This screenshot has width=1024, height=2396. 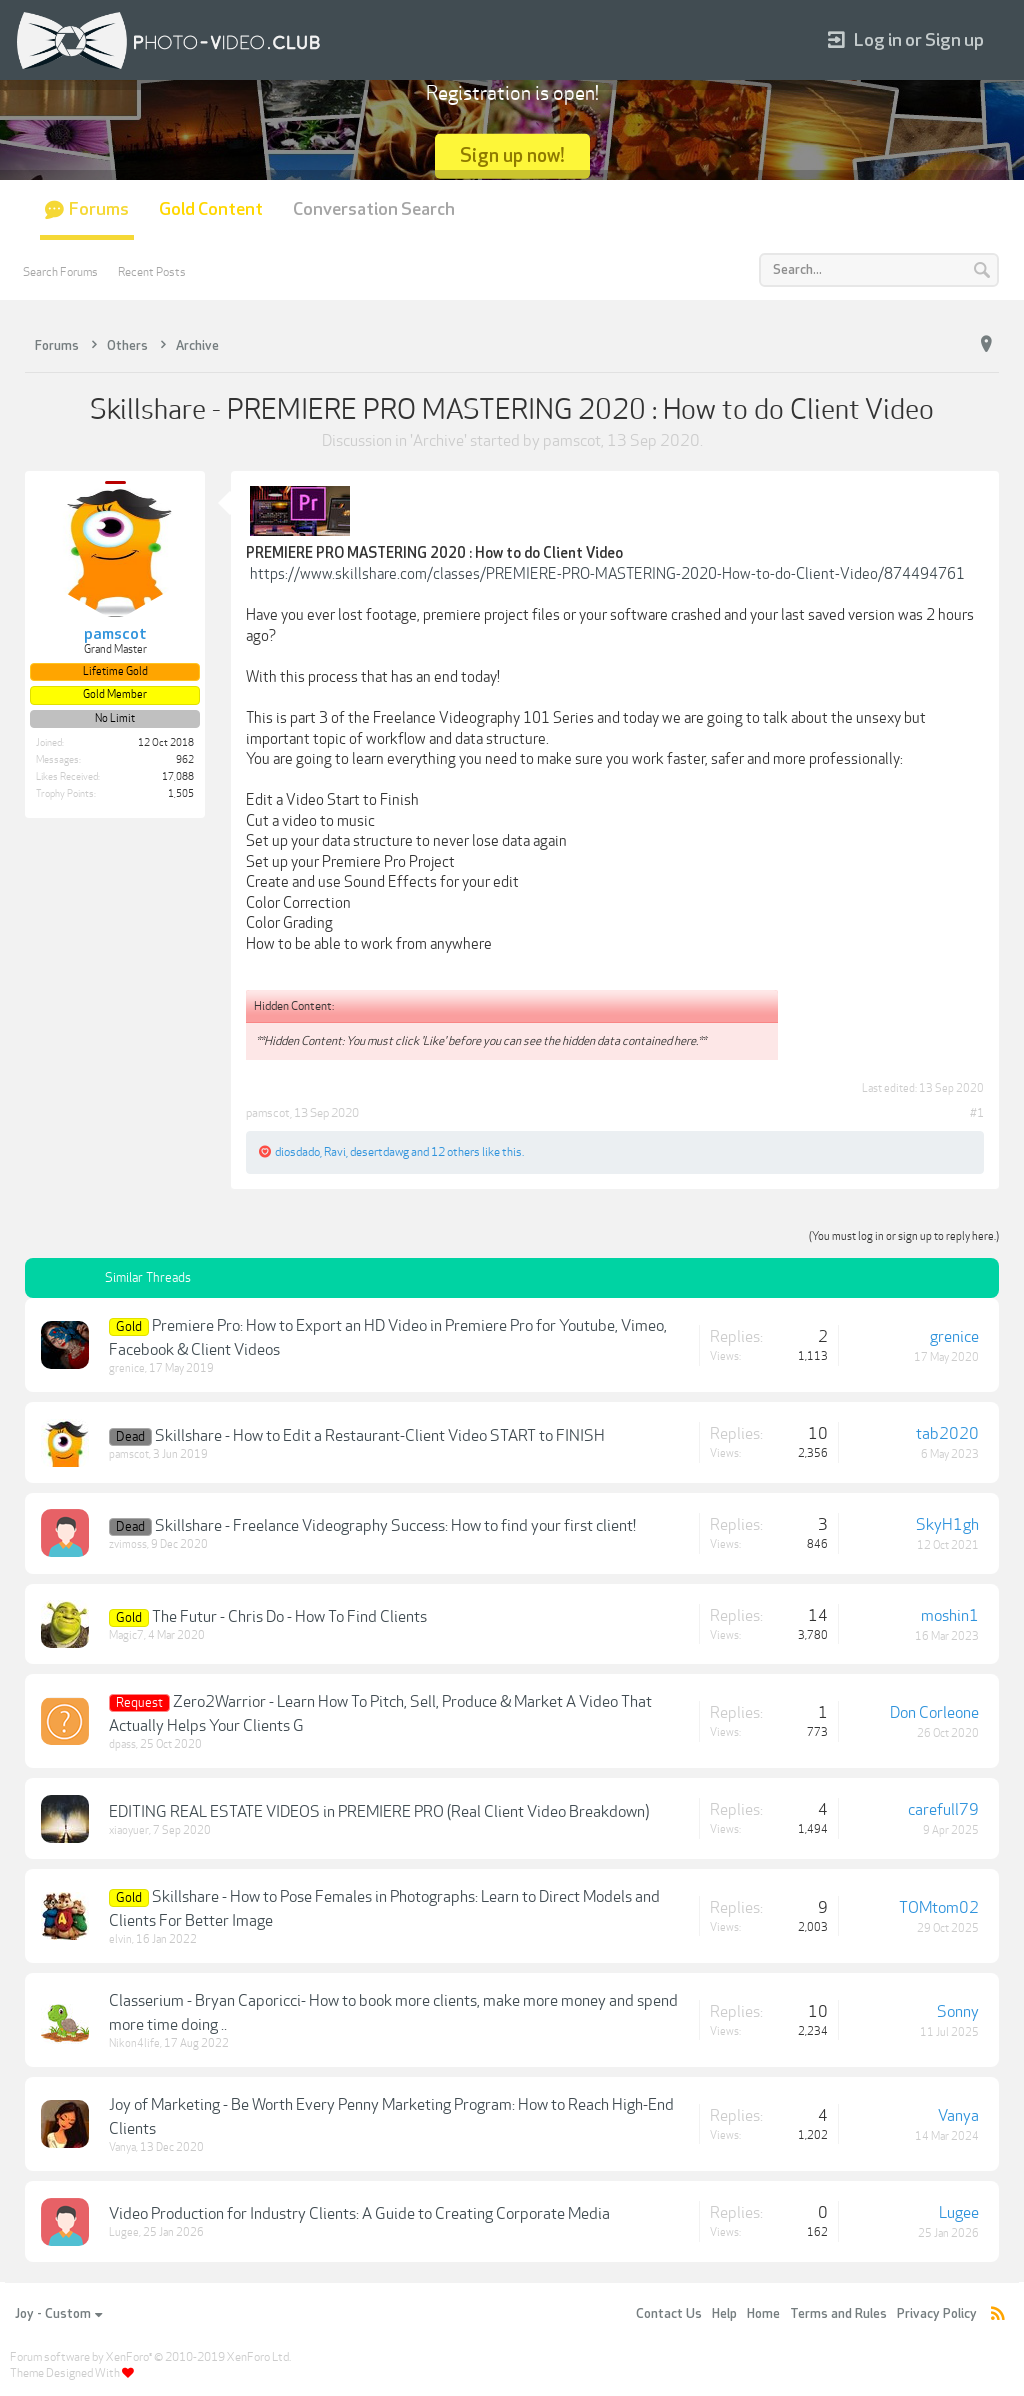 I want to click on Recent Posts, so click(x=152, y=272).